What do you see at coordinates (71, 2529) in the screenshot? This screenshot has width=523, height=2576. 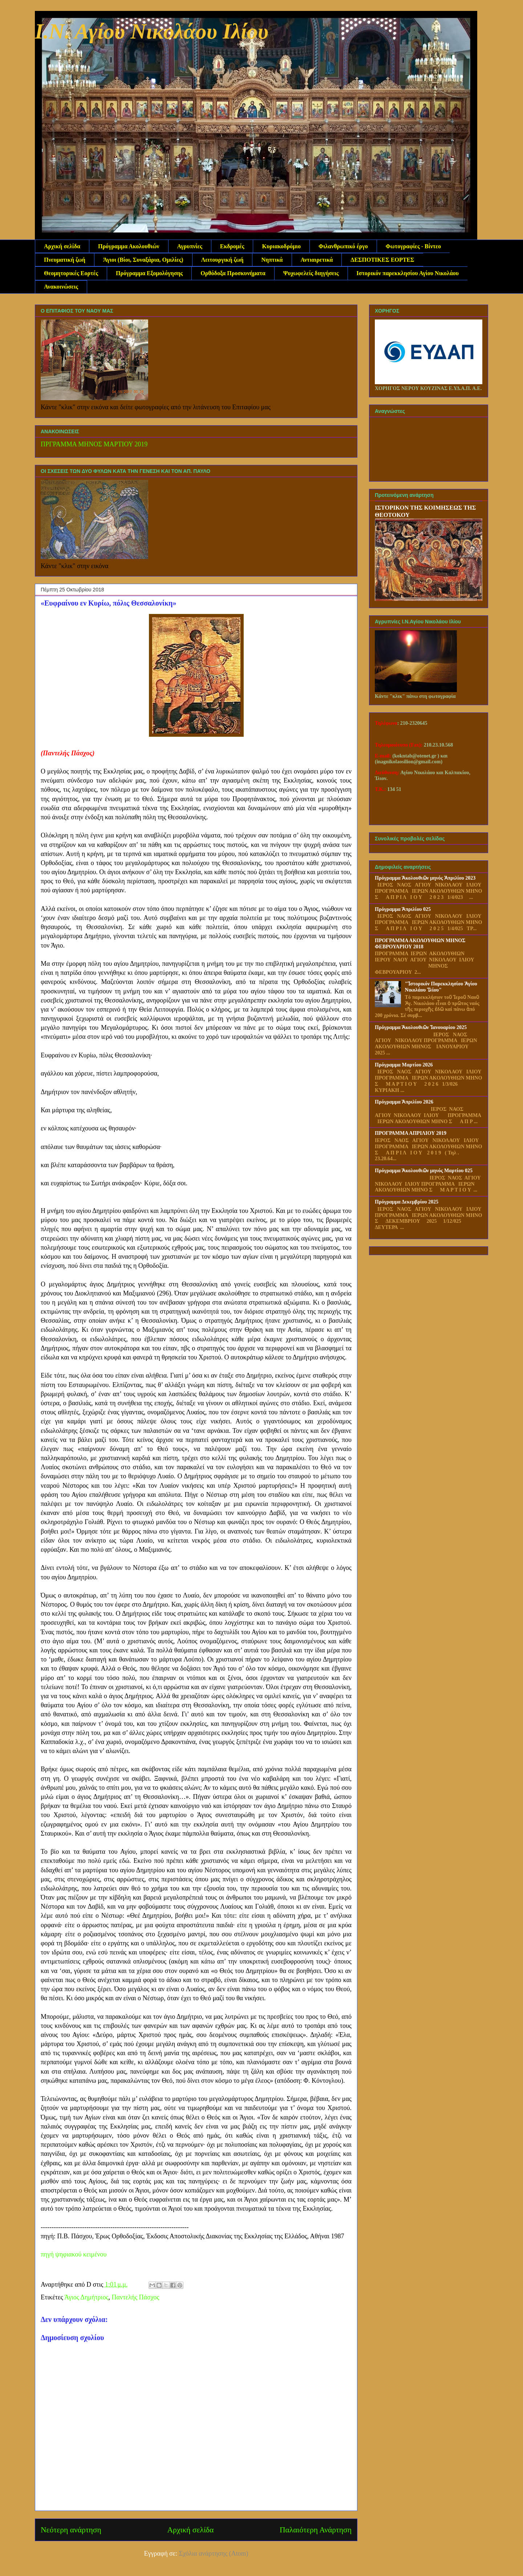 I see `Νεότερη ανάρτηση` at bounding box center [71, 2529].